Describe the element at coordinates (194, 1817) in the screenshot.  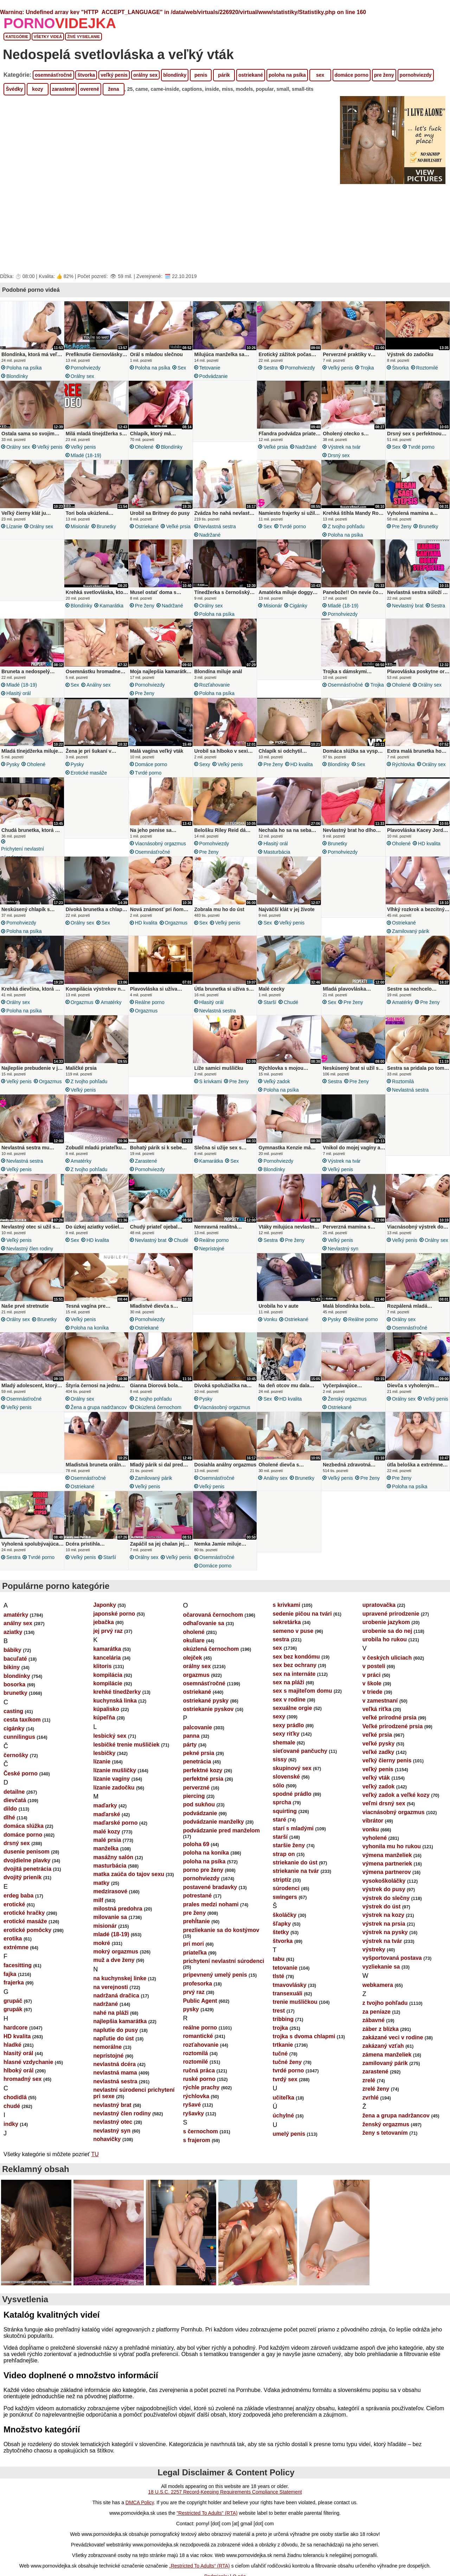
I see `piercing` at that location.